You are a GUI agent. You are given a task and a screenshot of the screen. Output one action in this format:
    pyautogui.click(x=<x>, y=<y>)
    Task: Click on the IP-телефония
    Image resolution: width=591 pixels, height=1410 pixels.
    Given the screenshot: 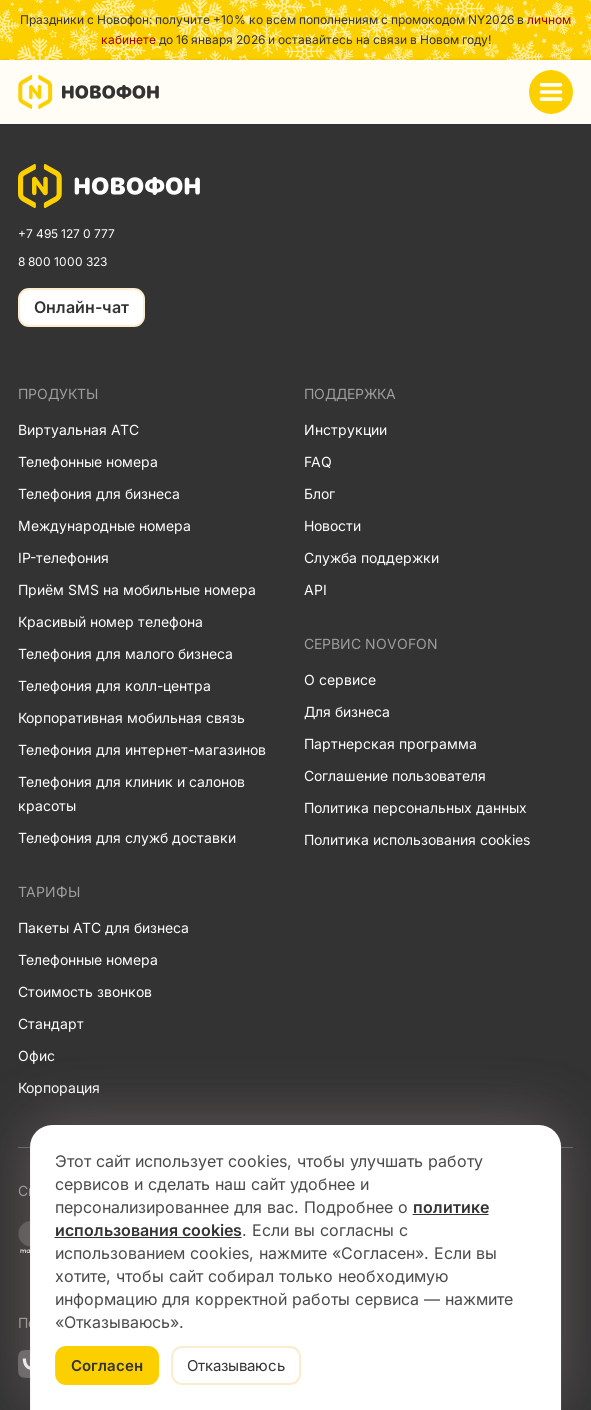 What is the action you would take?
    pyautogui.click(x=63, y=557)
    